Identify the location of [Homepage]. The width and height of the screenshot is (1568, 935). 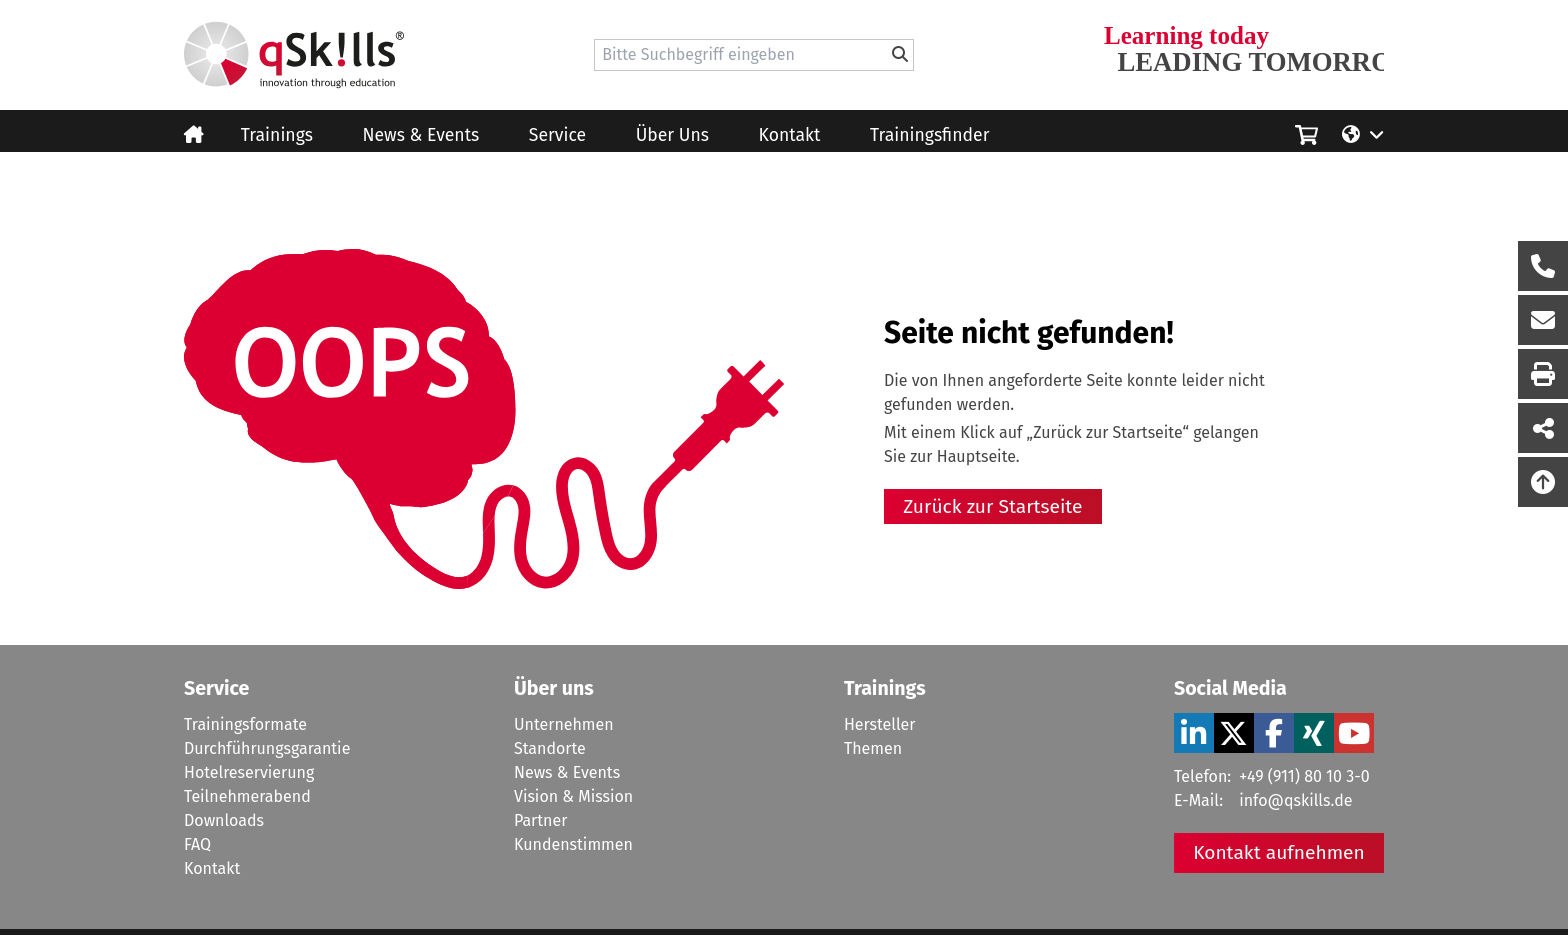
(294, 55).